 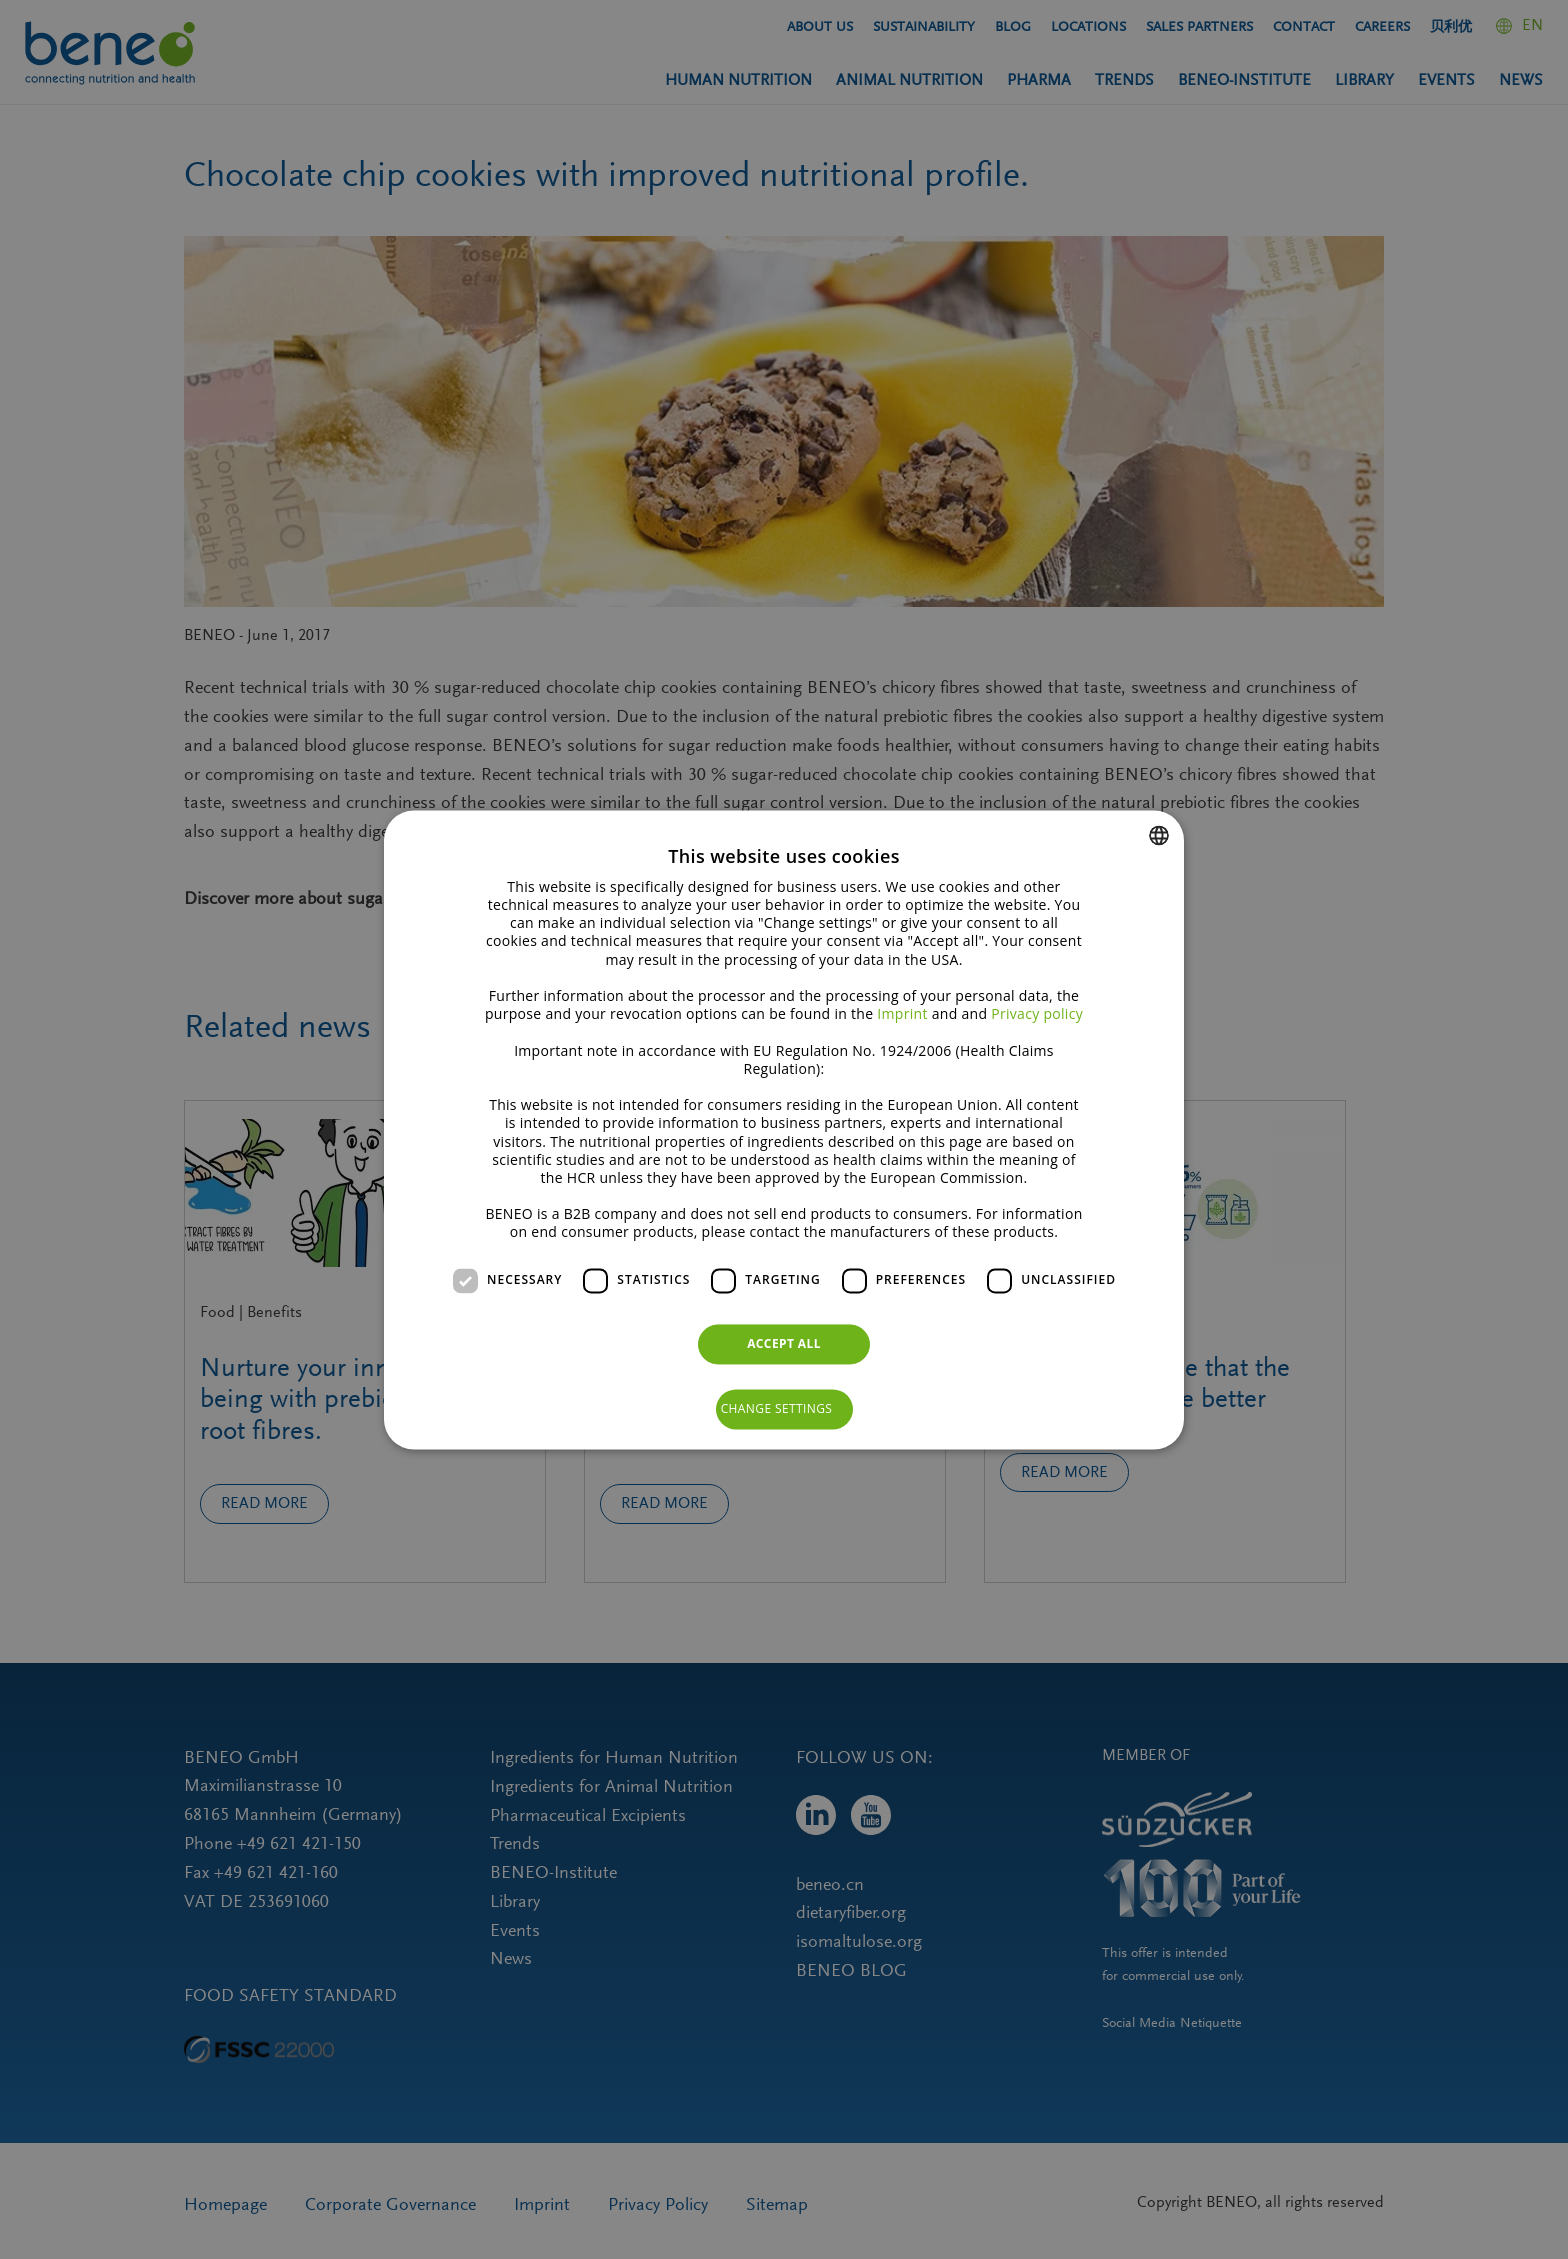 What do you see at coordinates (784, 1343) in the screenshot?
I see `Accept all [button]` at bounding box center [784, 1343].